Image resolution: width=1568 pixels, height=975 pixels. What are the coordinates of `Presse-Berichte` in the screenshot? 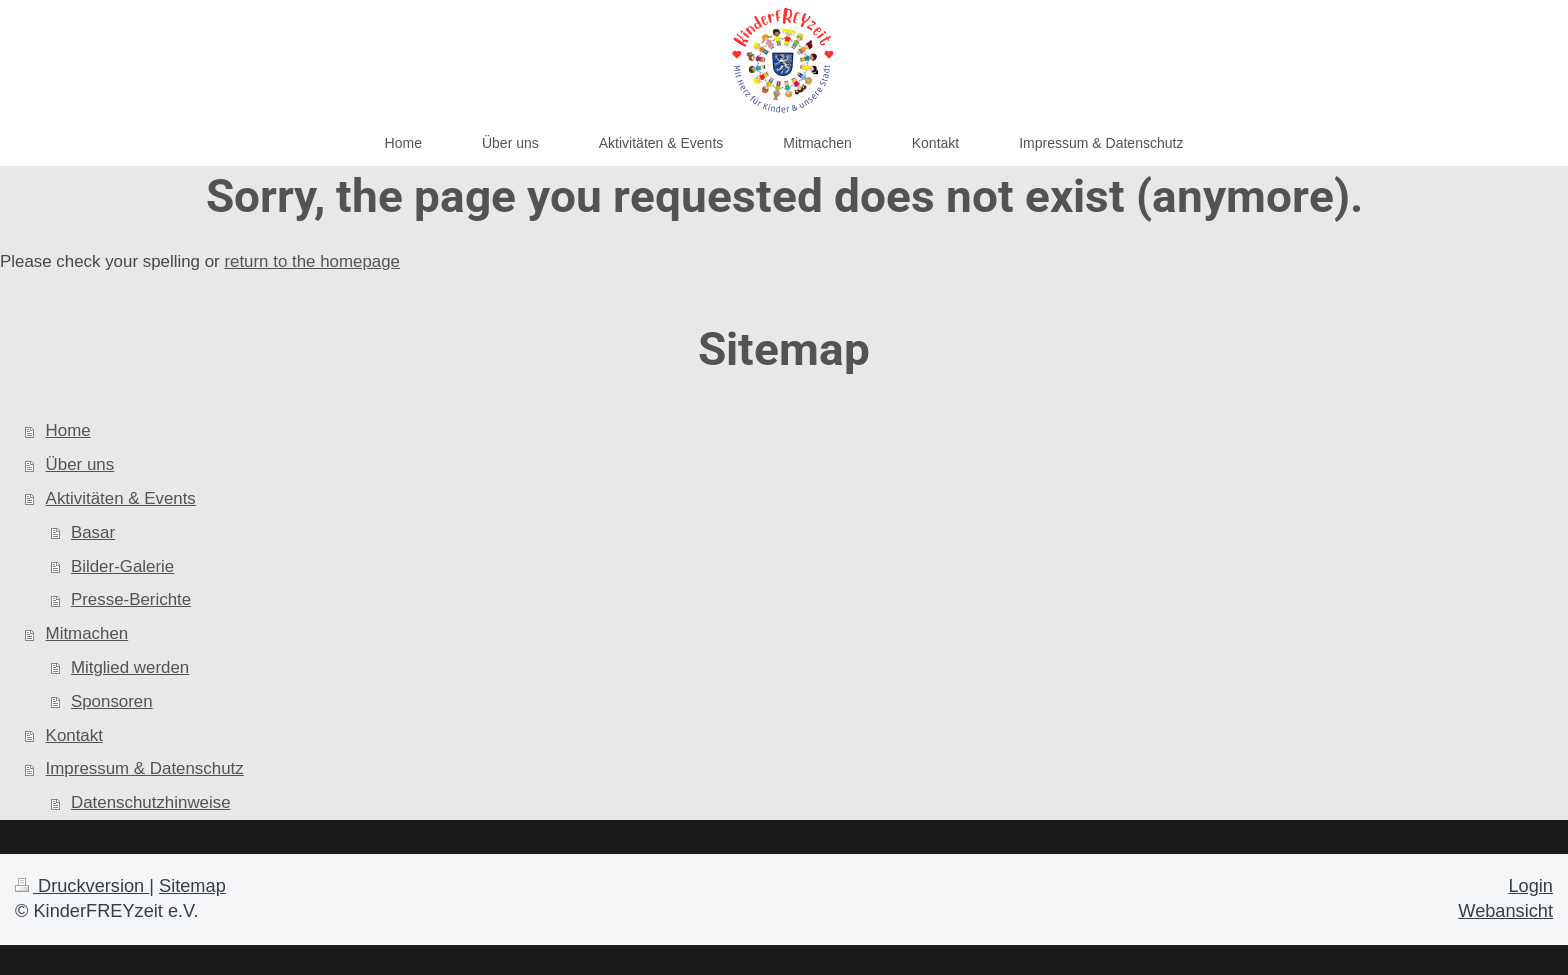 It's located at (131, 599).